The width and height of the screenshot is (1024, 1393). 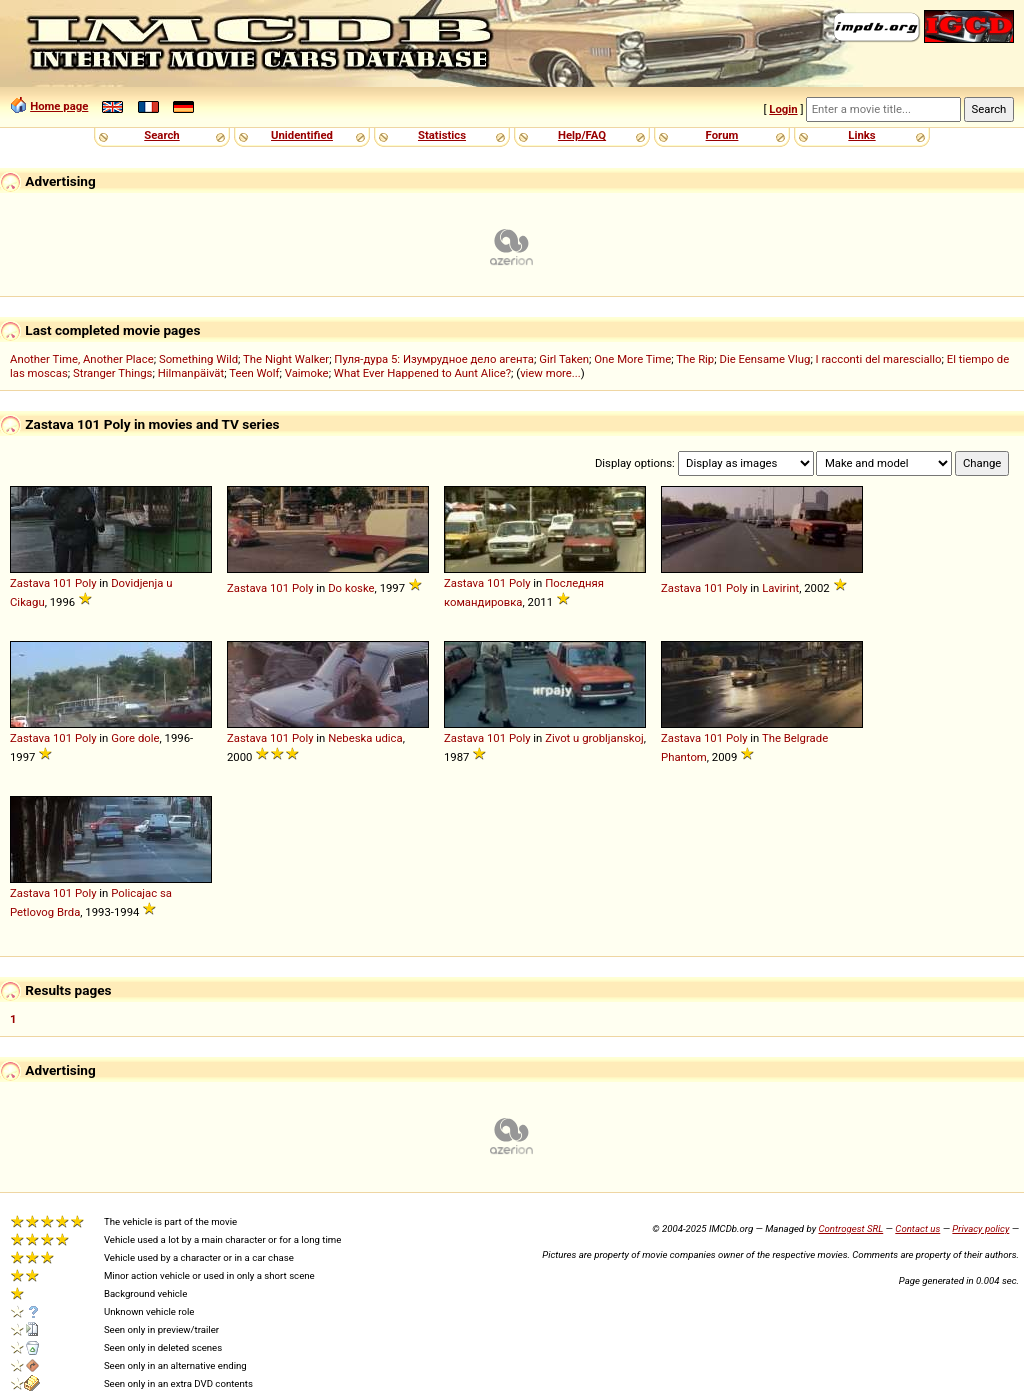 What do you see at coordinates (30, 583) in the screenshot?
I see `Zastava` at bounding box center [30, 583].